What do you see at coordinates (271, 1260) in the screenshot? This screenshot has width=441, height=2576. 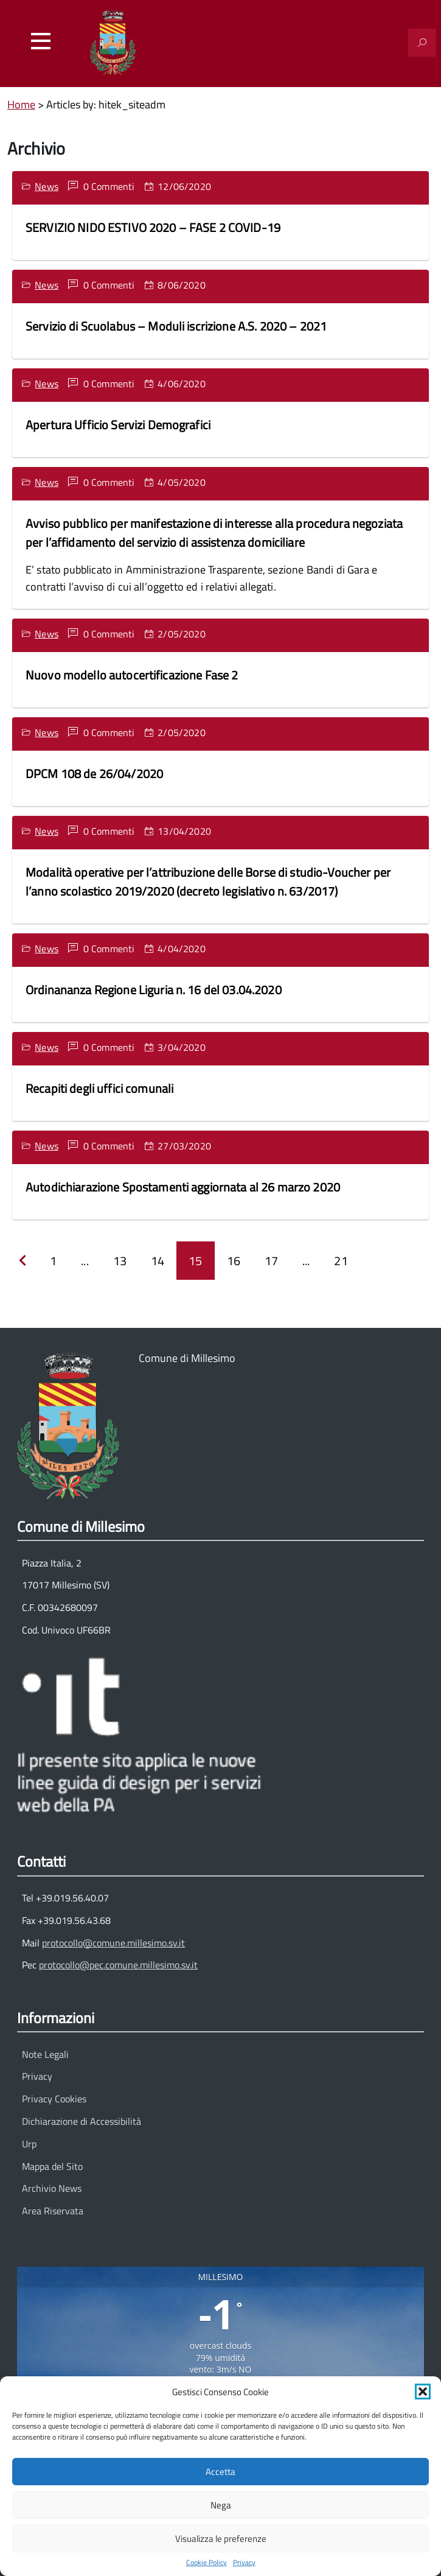 I see `17` at bounding box center [271, 1260].